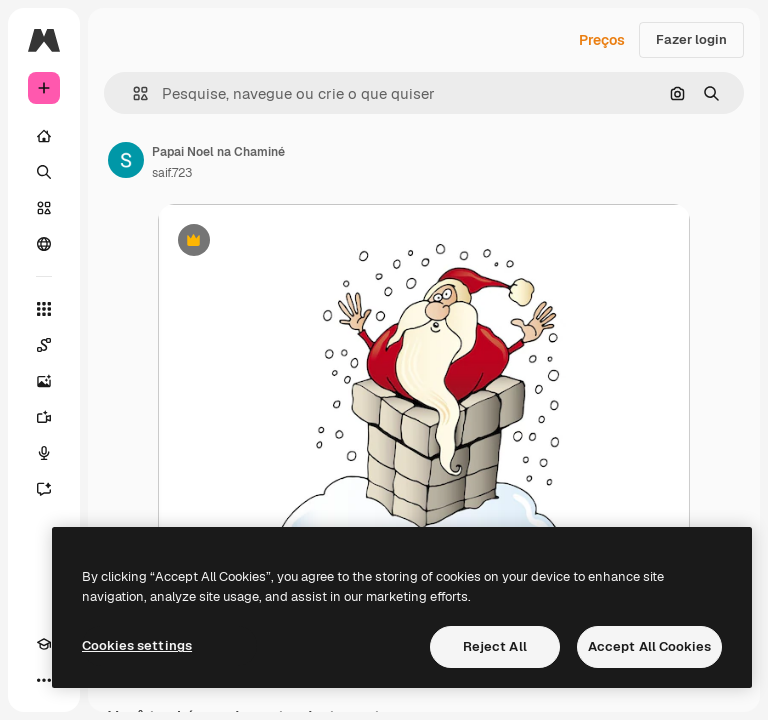 This screenshot has height=720, width=768. I want to click on [Início], so click(44, 136).